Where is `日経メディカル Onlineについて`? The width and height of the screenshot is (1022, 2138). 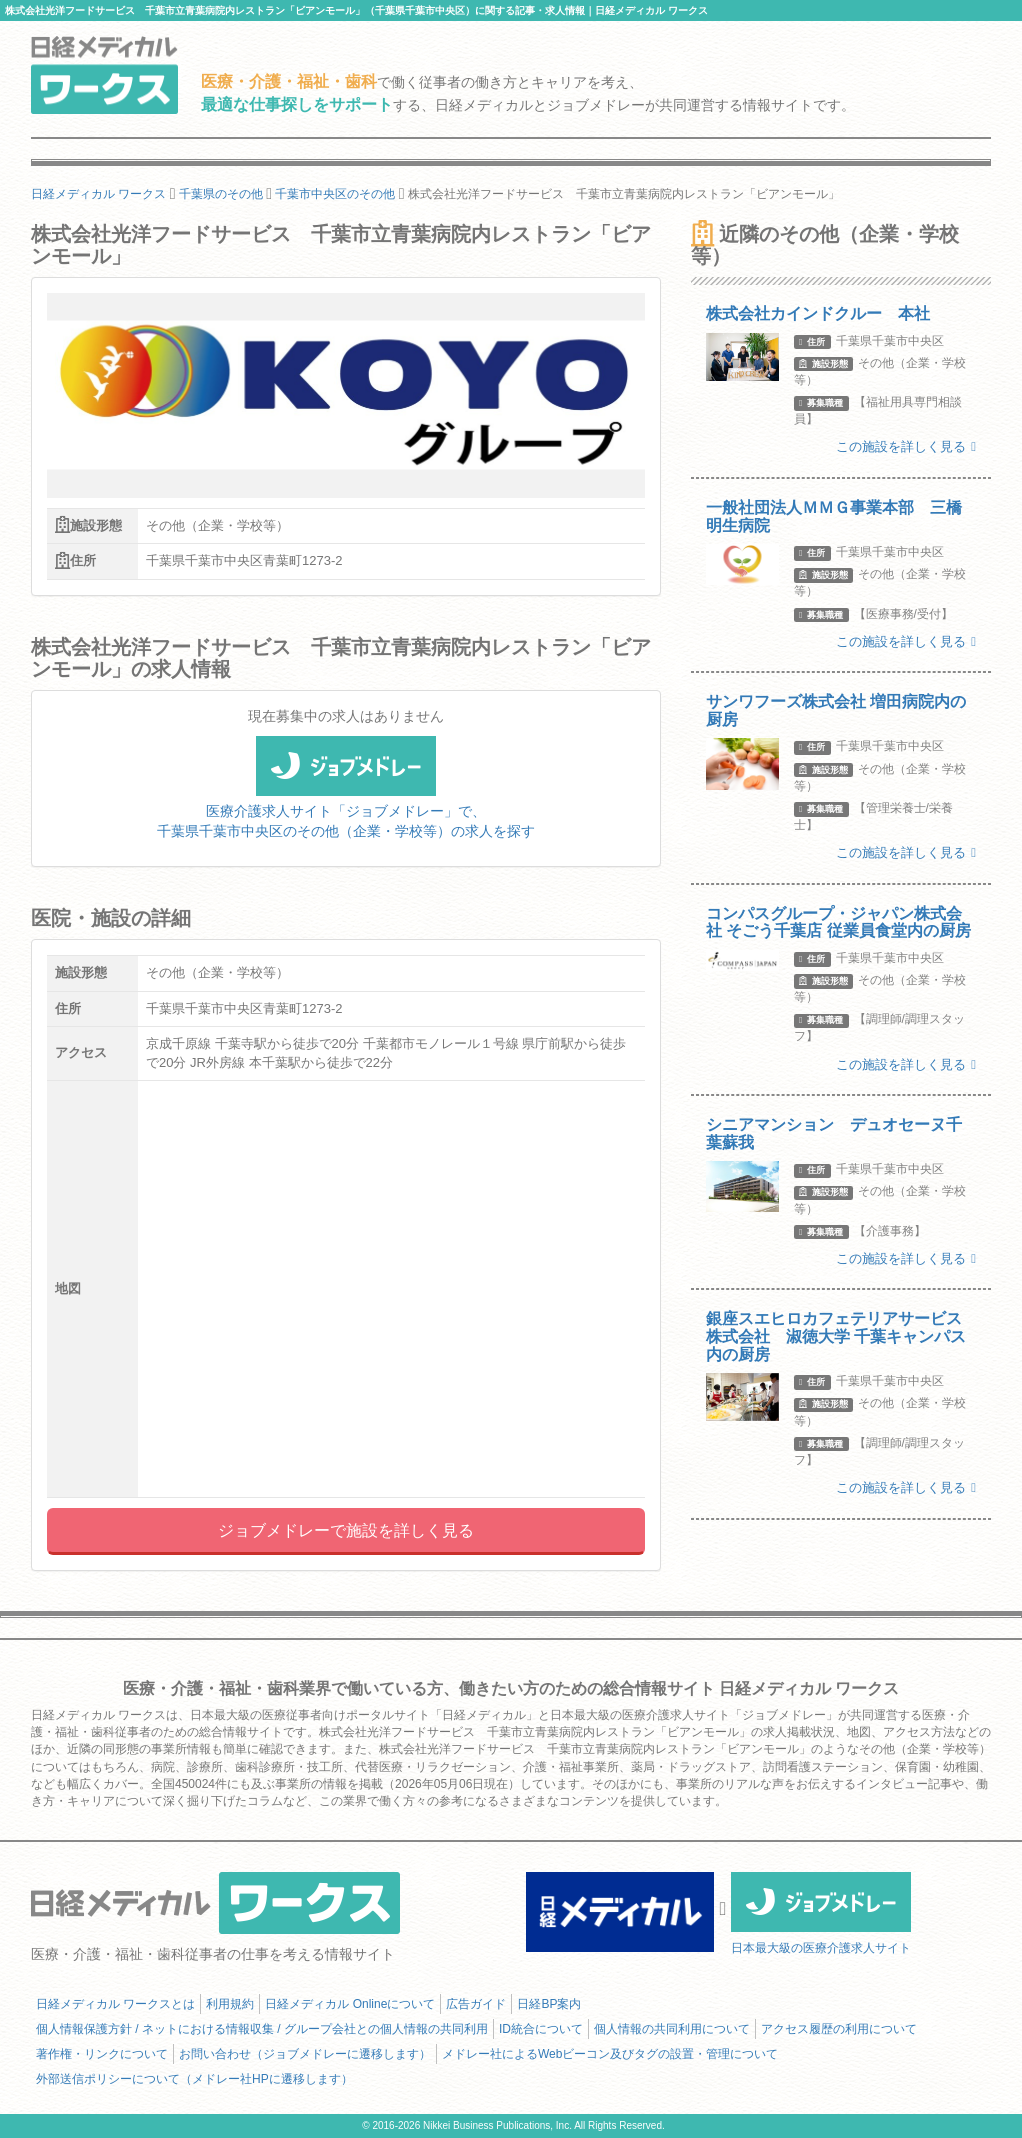 日経メディカル Onlineについて is located at coordinates (350, 2004).